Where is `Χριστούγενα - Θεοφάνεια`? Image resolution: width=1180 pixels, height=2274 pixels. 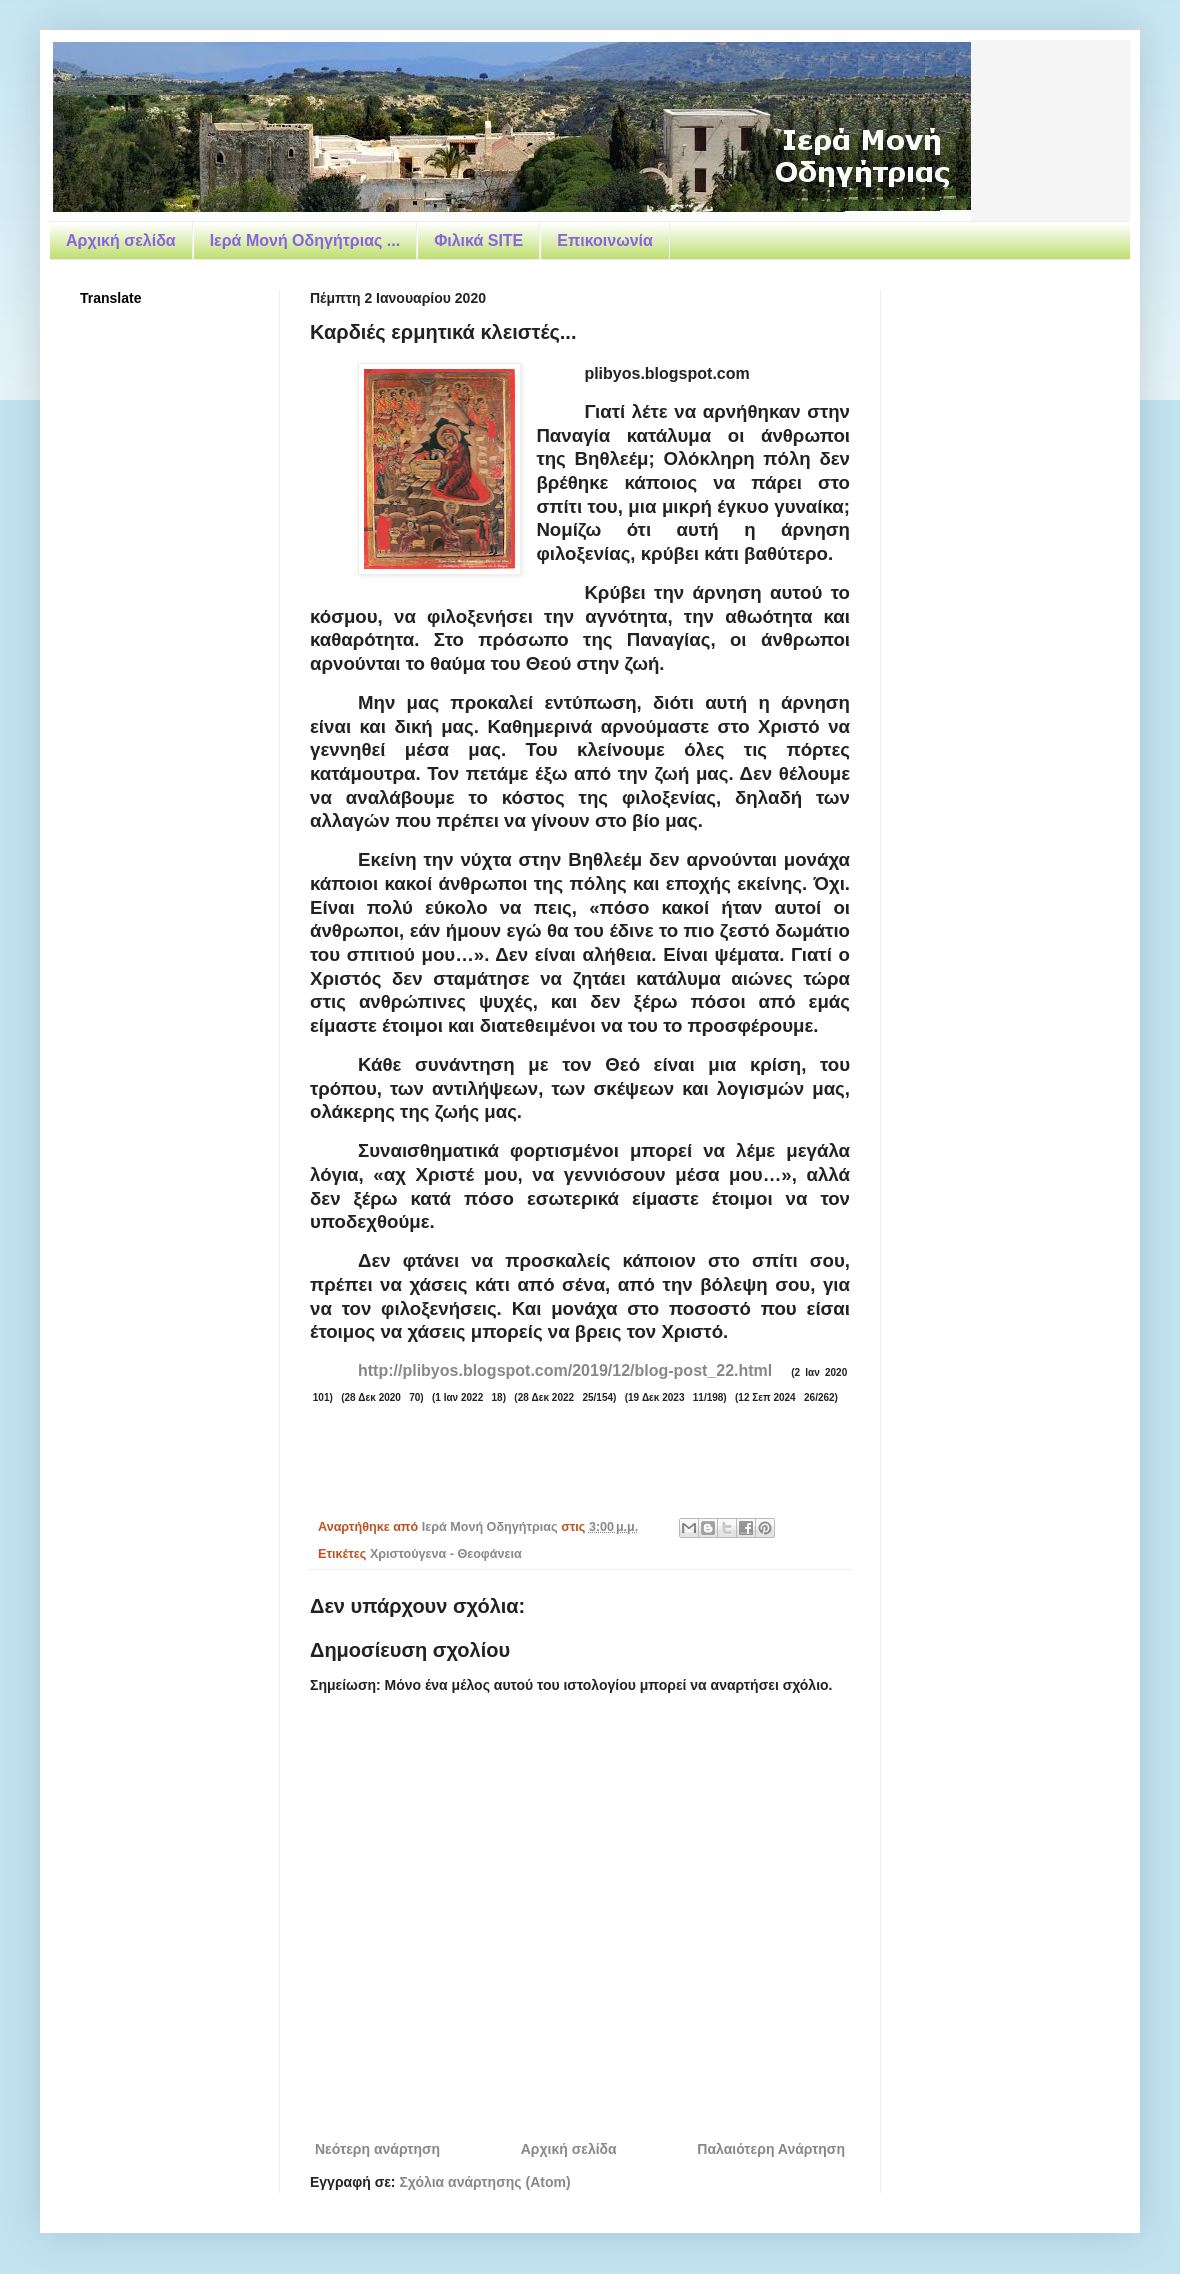
Χριστούγενα - Θεοφάνεια is located at coordinates (446, 1554).